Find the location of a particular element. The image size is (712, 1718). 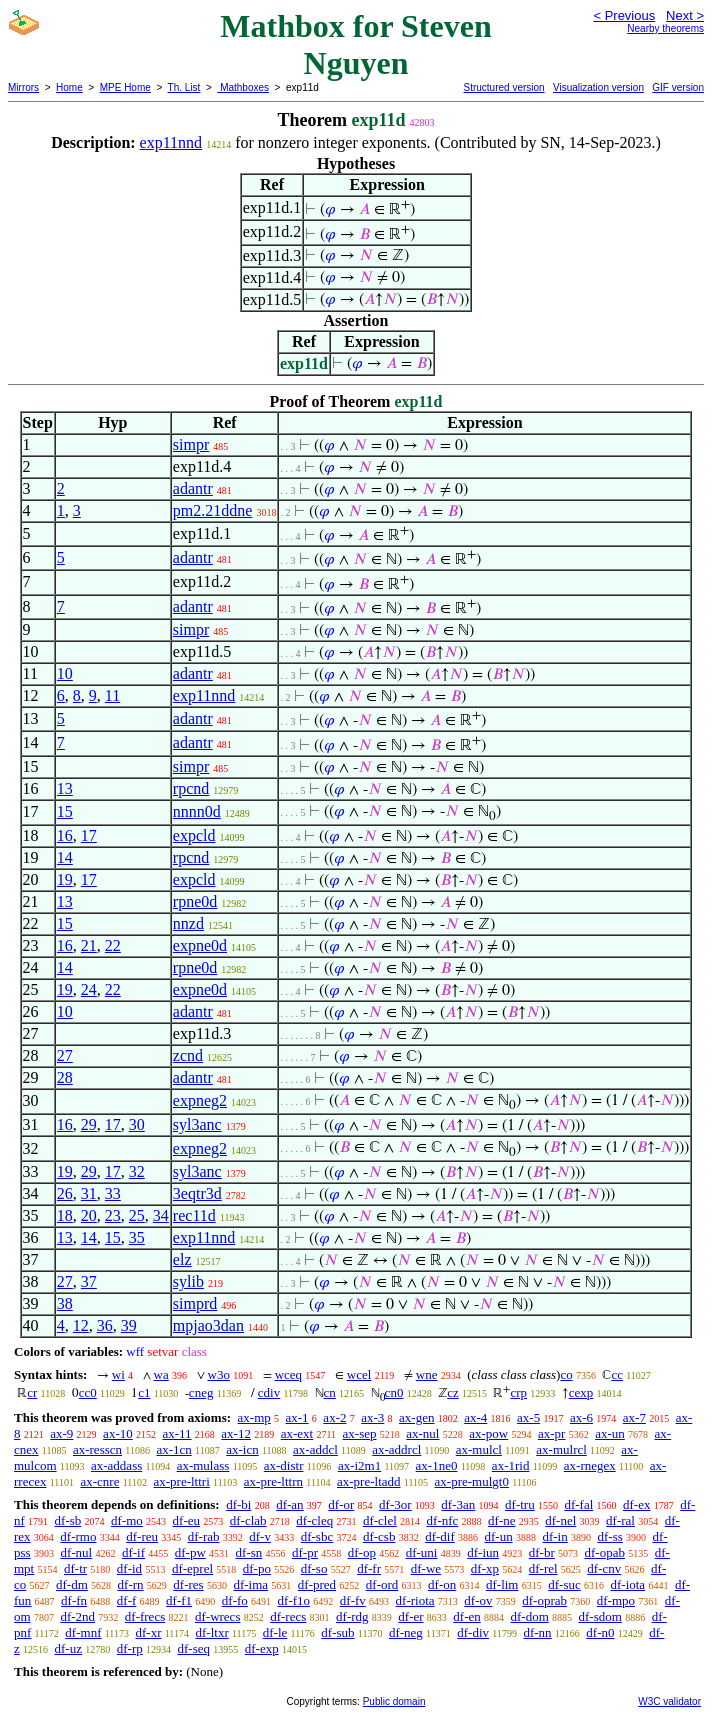

ax-11 is located at coordinates (176, 1433).